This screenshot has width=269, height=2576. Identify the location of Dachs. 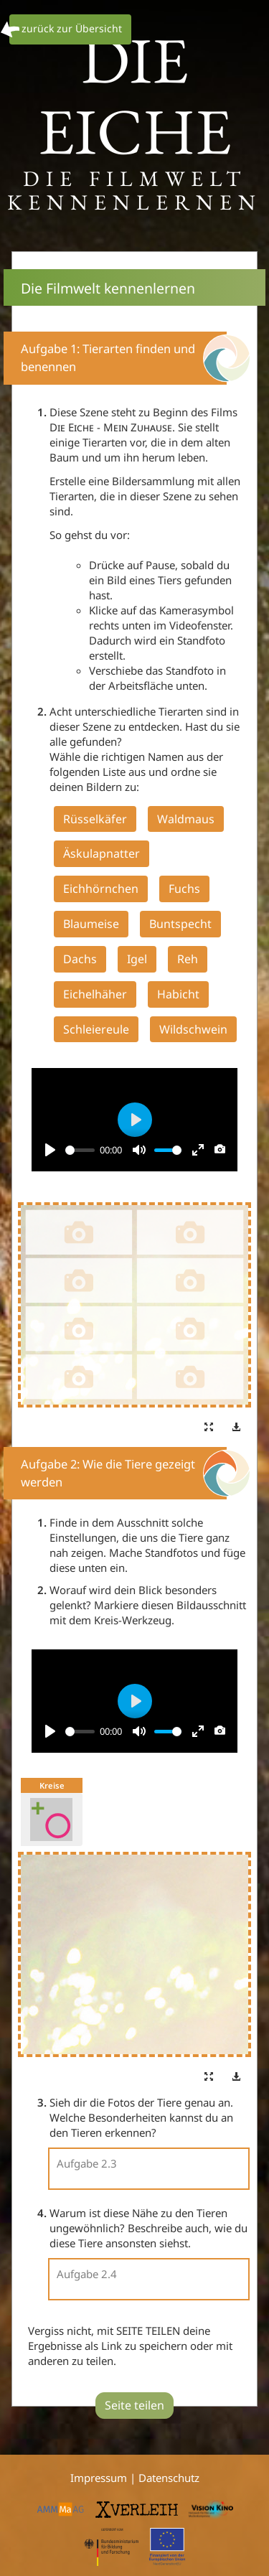
(80, 959).